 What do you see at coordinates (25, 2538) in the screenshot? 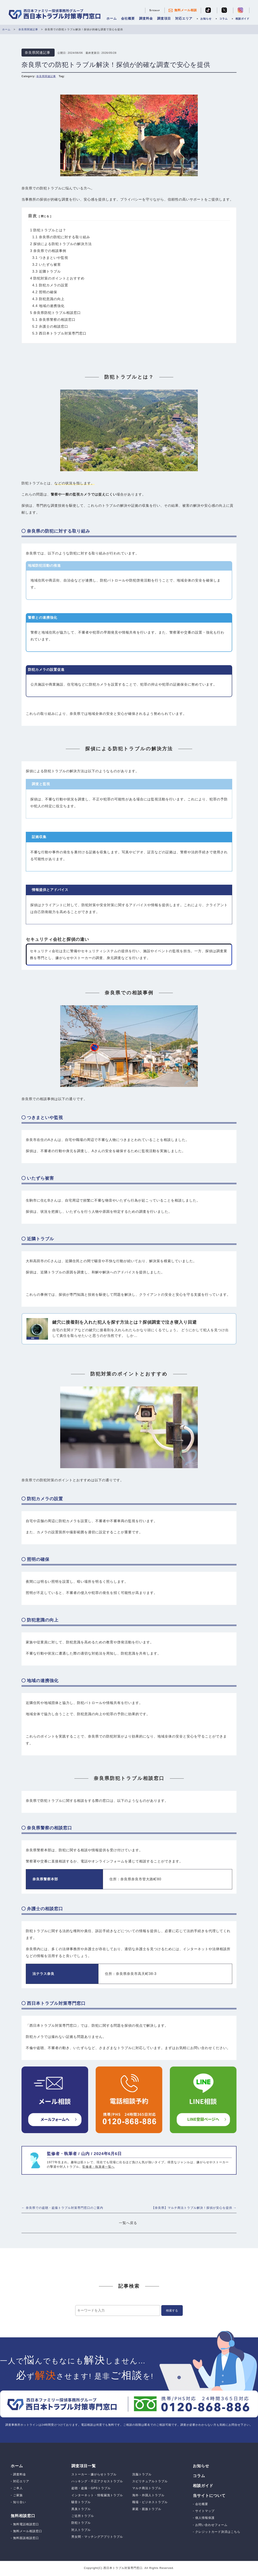
I see `- 無料面談相談窓口` at bounding box center [25, 2538].